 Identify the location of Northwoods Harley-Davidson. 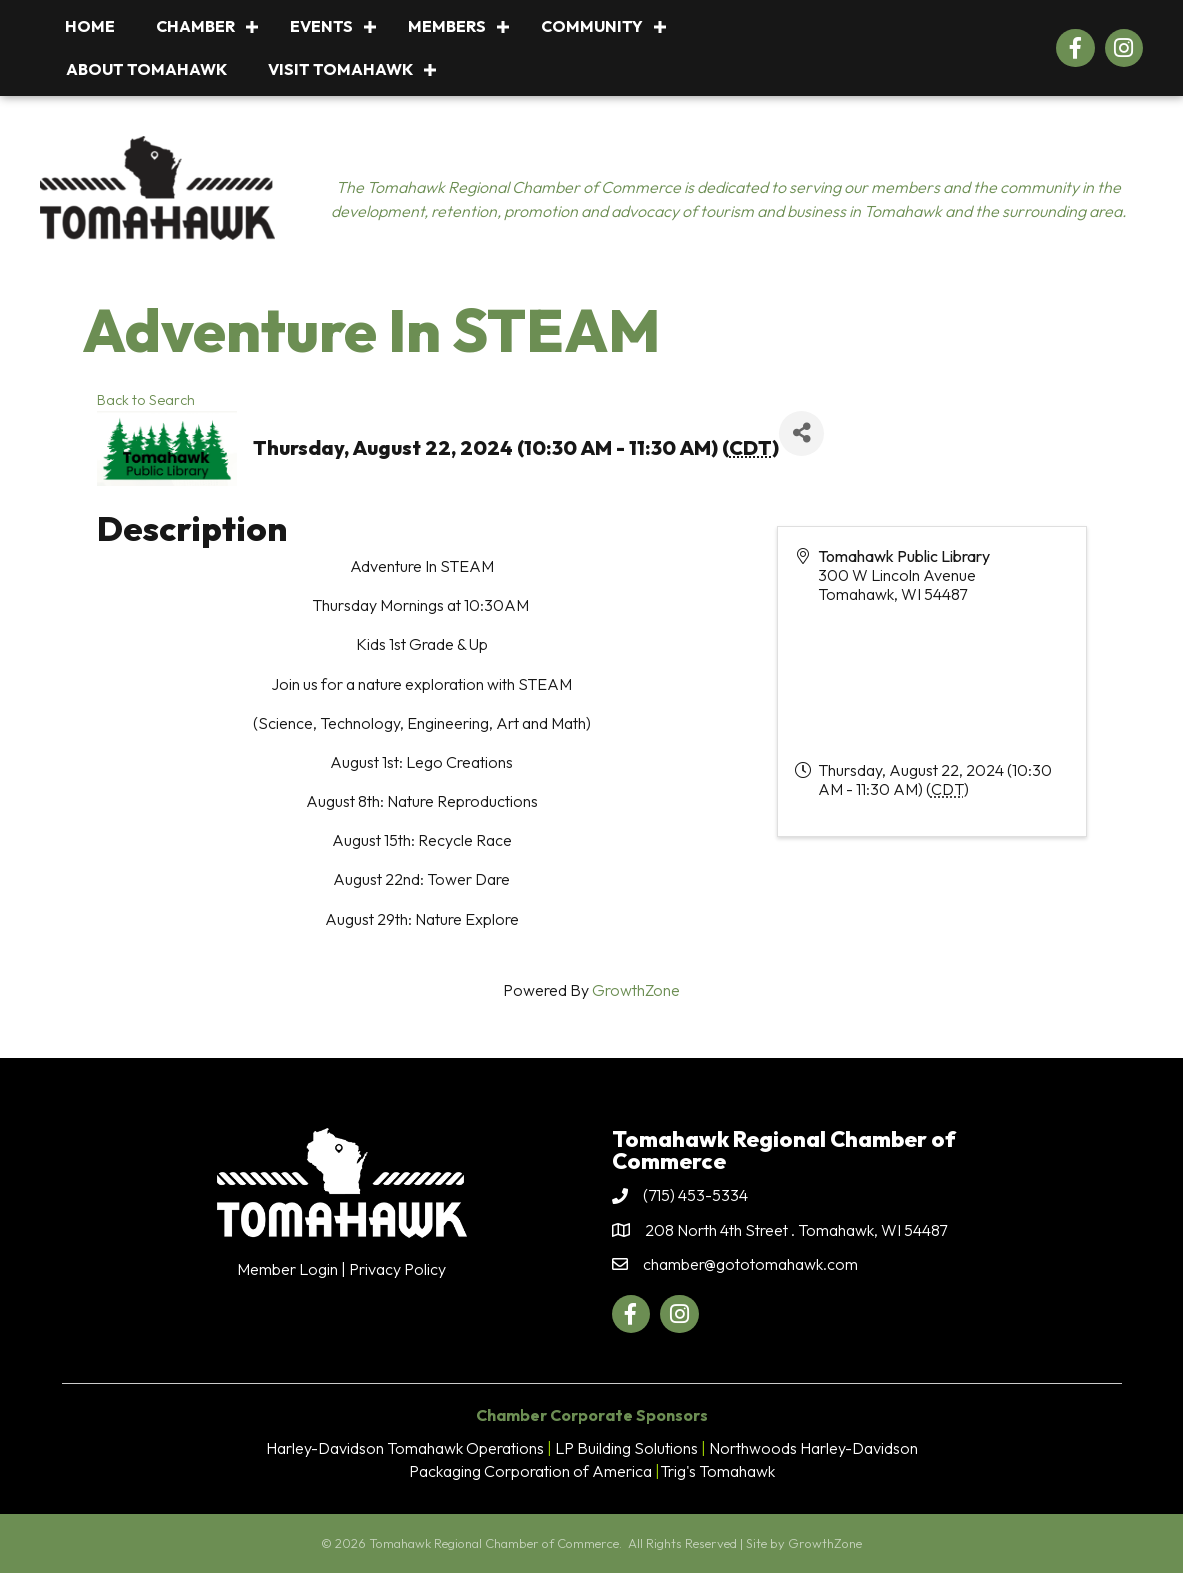
(813, 1448).